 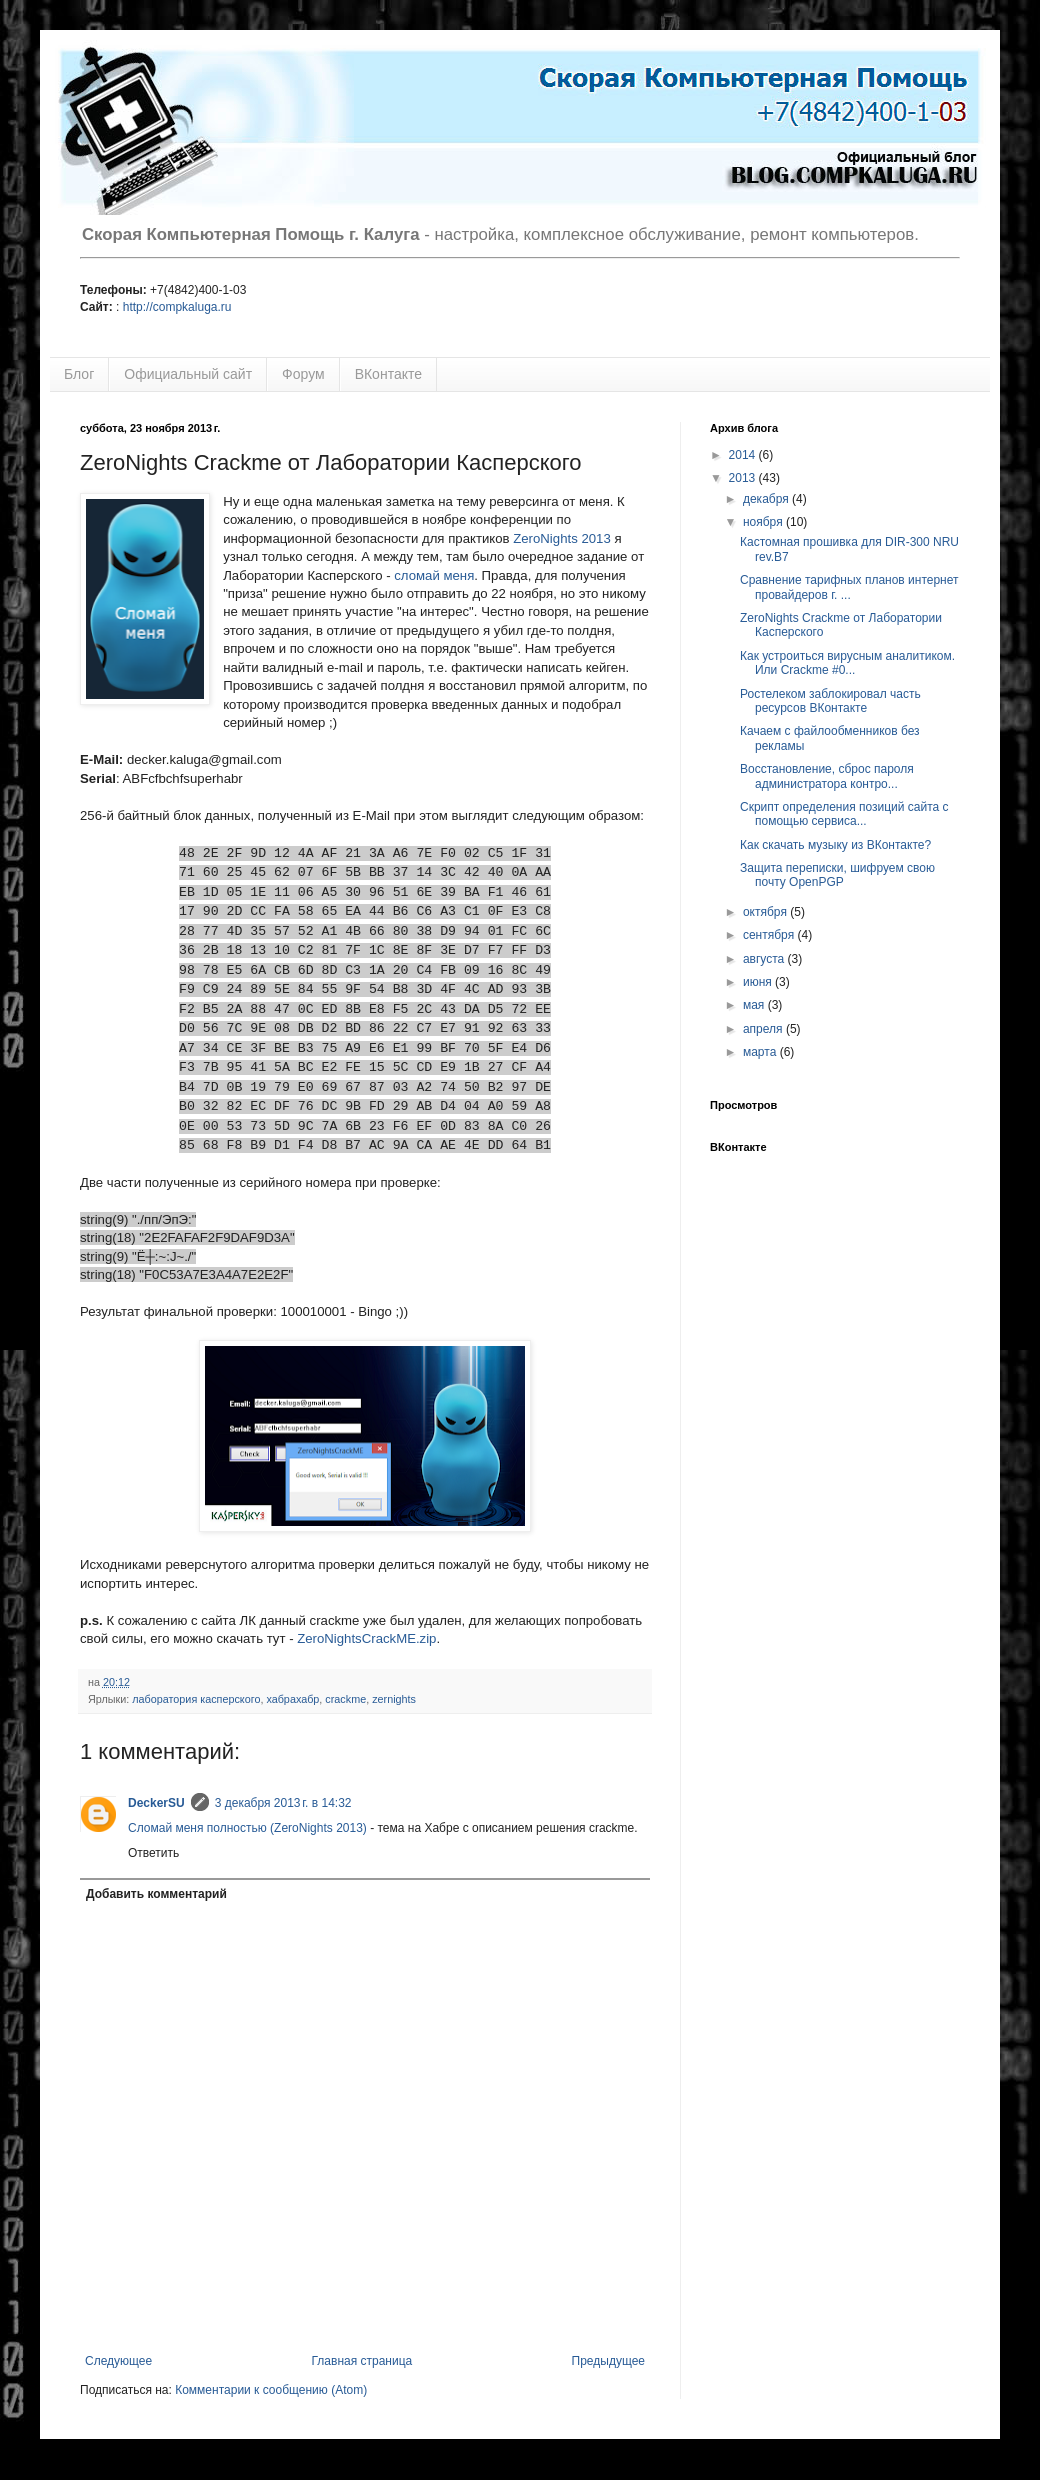 I want to click on Как скачать музыку из ВКонтакте?, so click(x=835, y=845).